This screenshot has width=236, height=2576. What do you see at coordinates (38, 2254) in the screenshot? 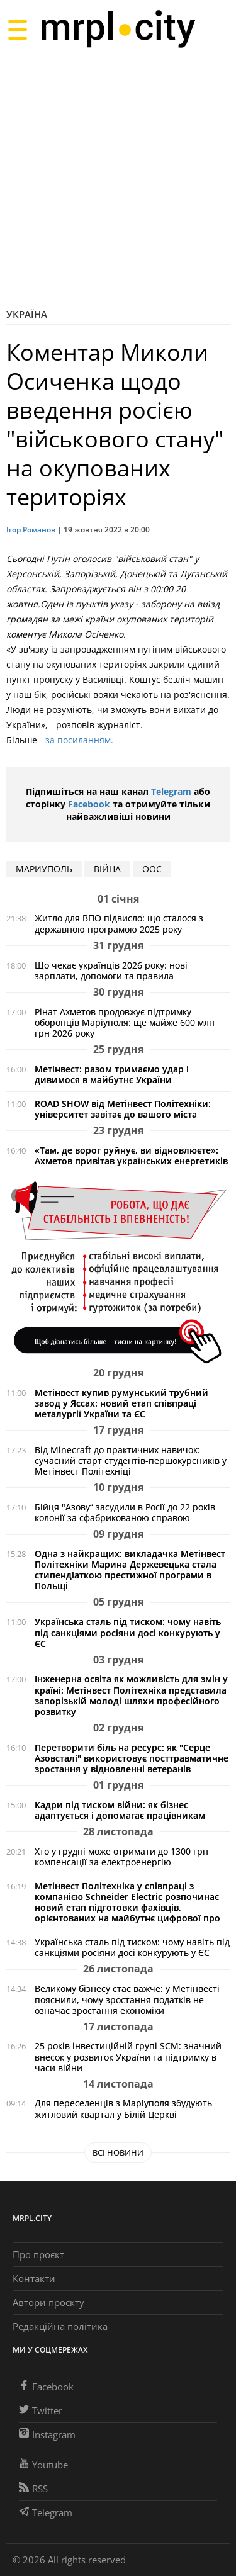
I see `Про проєкт` at bounding box center [38, 2254].